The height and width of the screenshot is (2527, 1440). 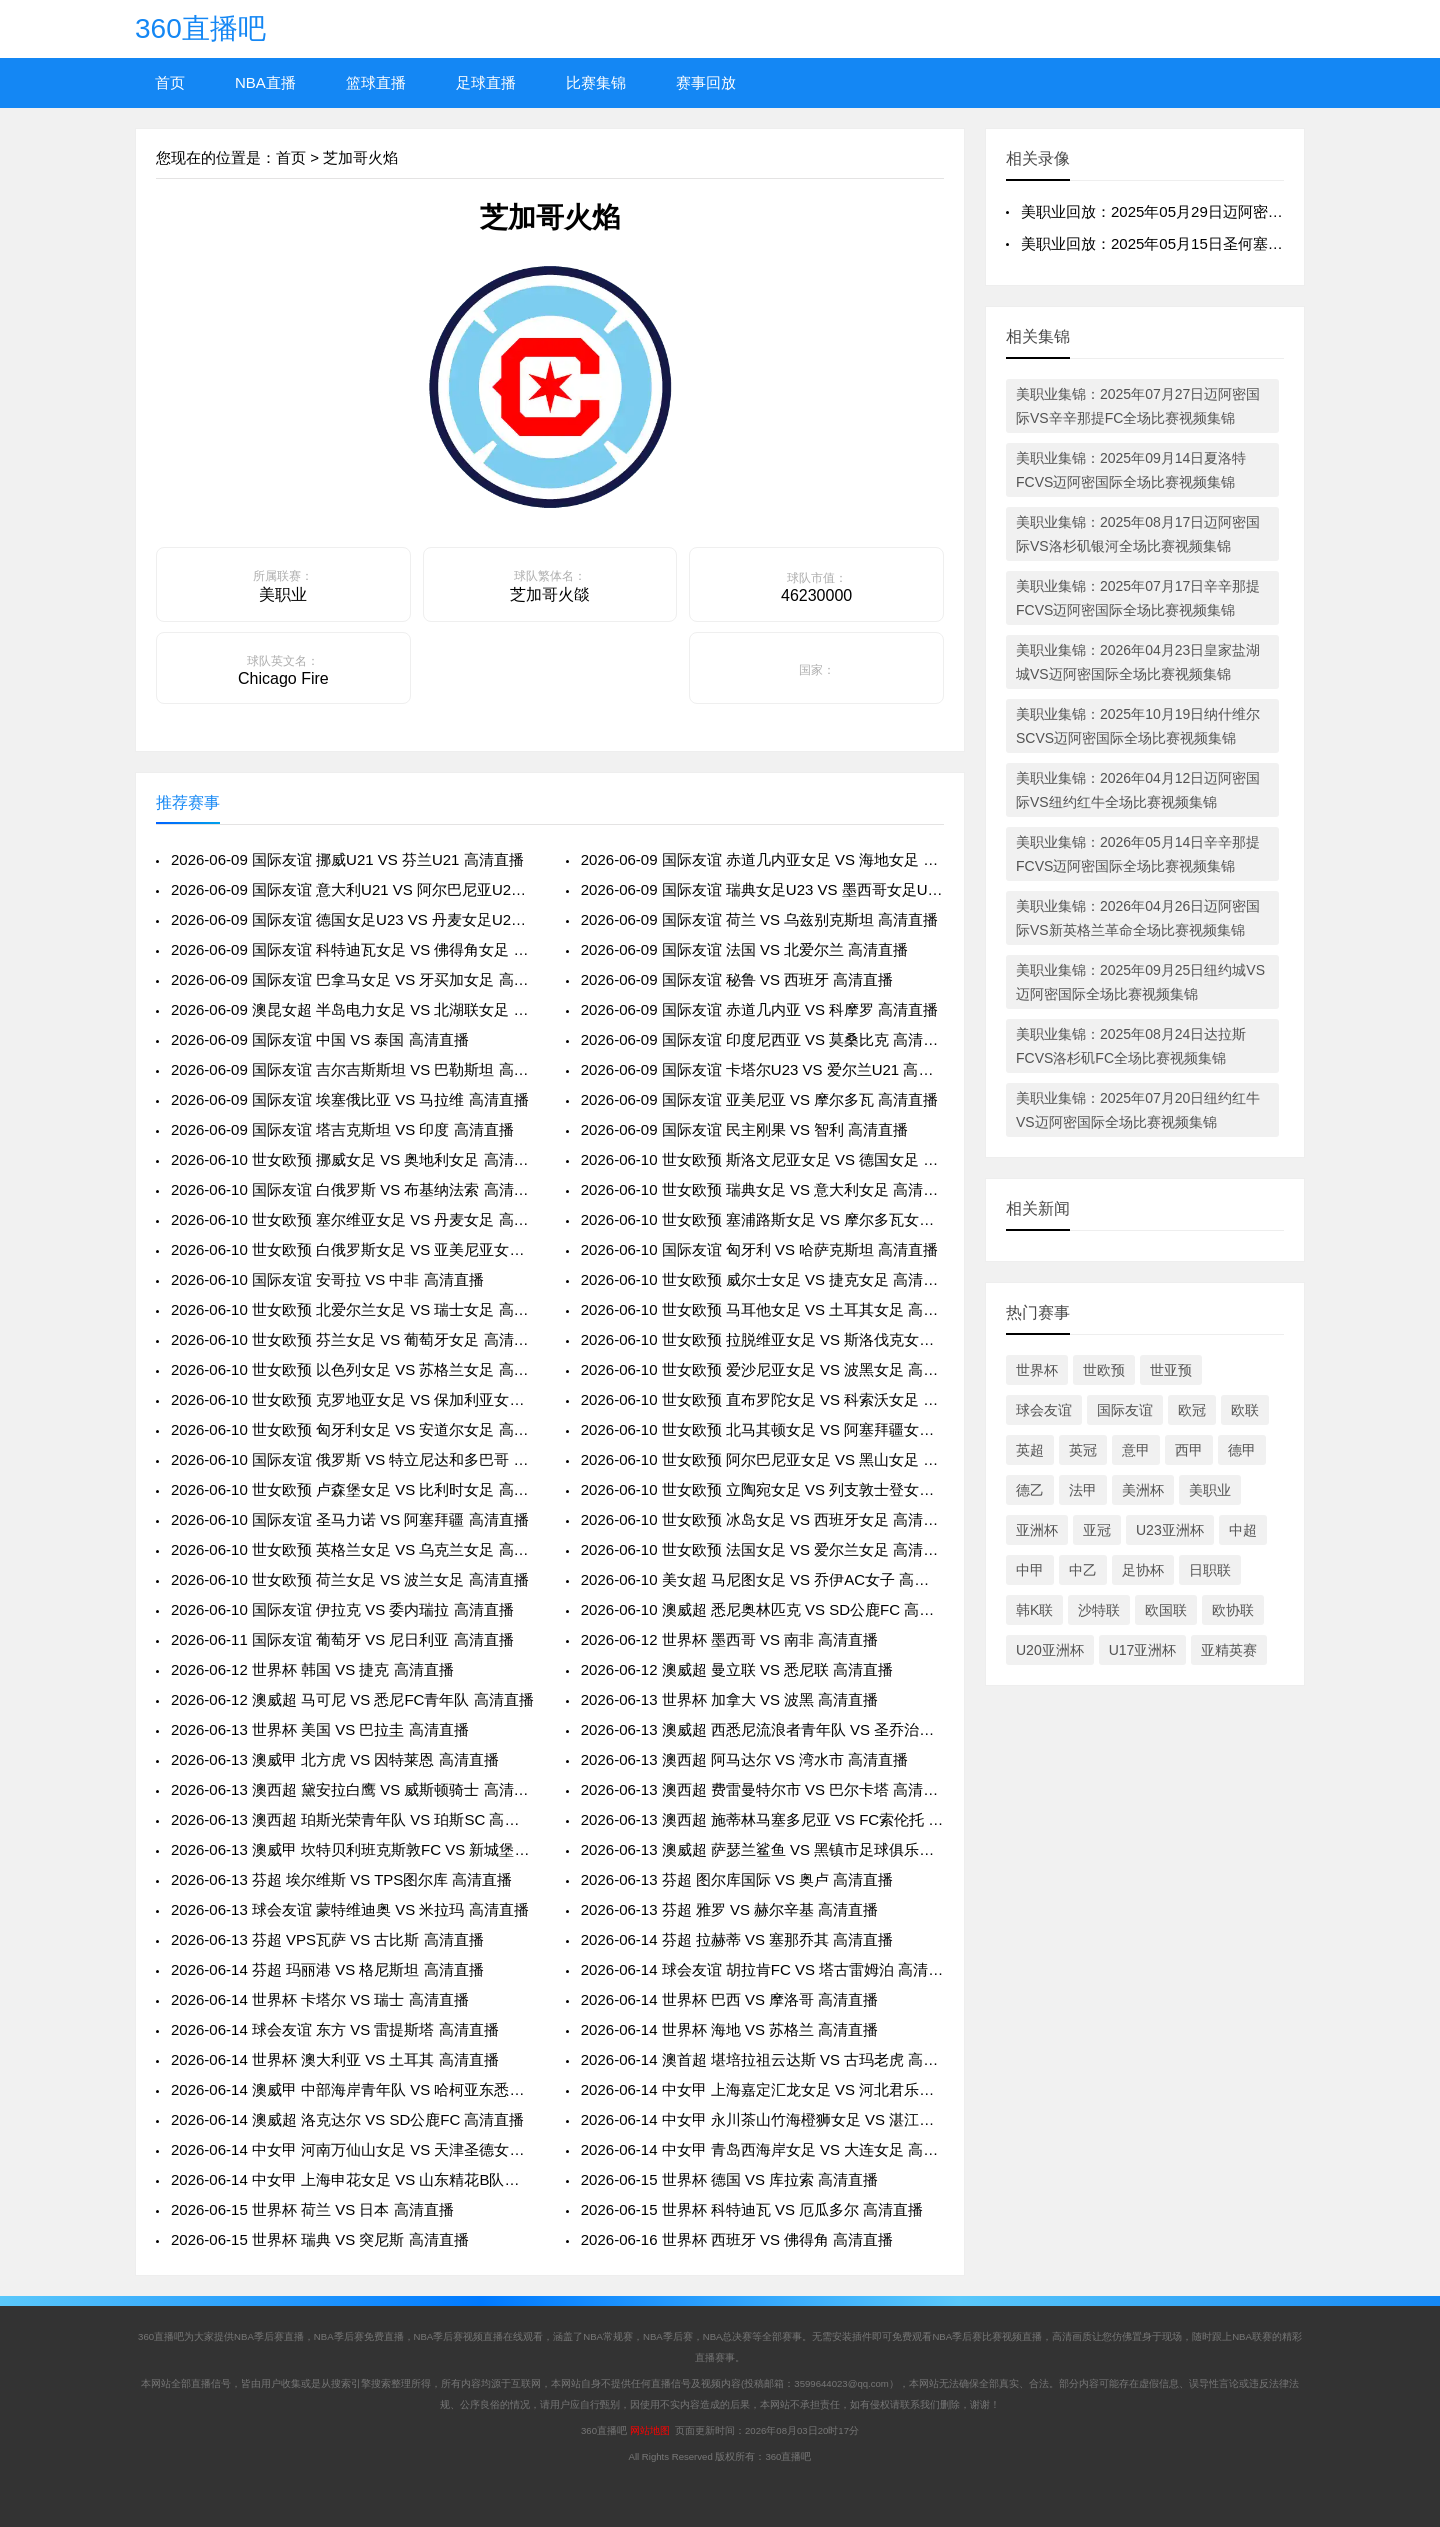 I want to click on 球会友谊, so click(x=1044, y=1410).